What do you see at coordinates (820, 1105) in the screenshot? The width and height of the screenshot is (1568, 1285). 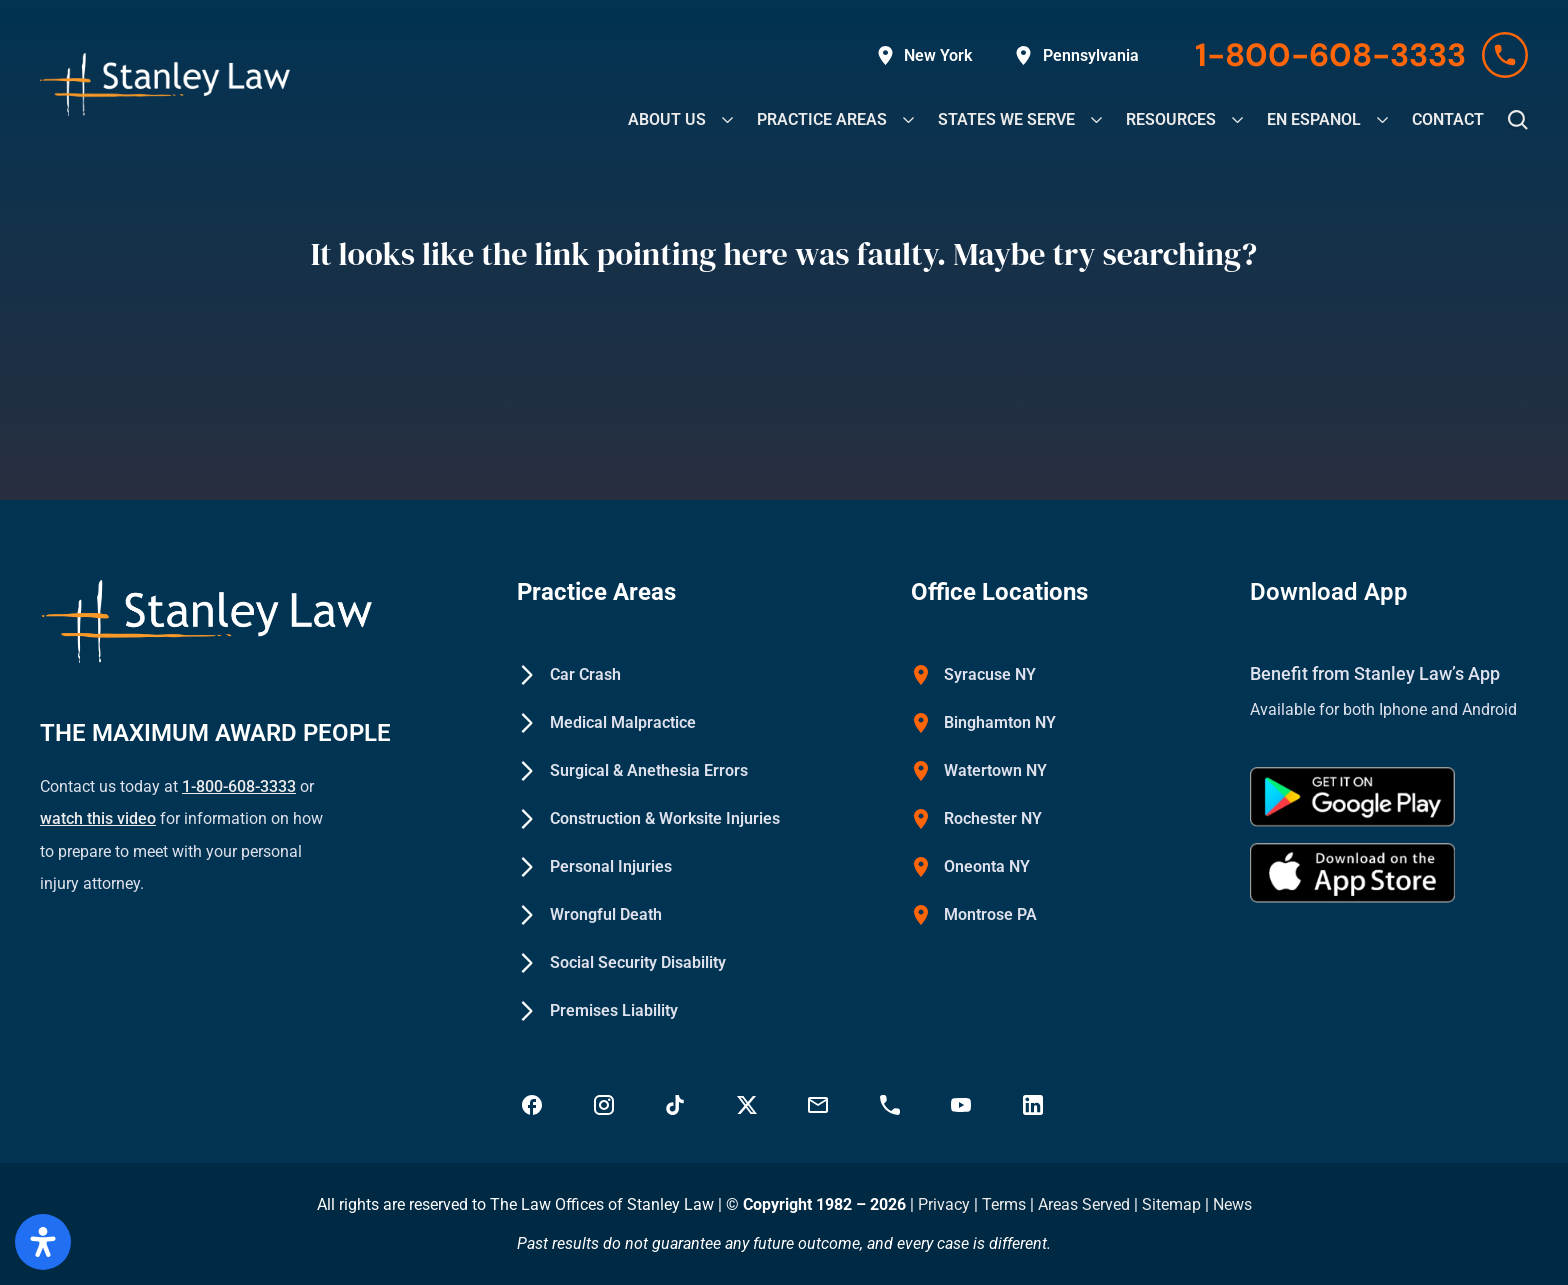 I see `[Email Stanley Law at info@stanleylawoffices.com - Stanley Law Offices]` at bounding box center [820, 1105].